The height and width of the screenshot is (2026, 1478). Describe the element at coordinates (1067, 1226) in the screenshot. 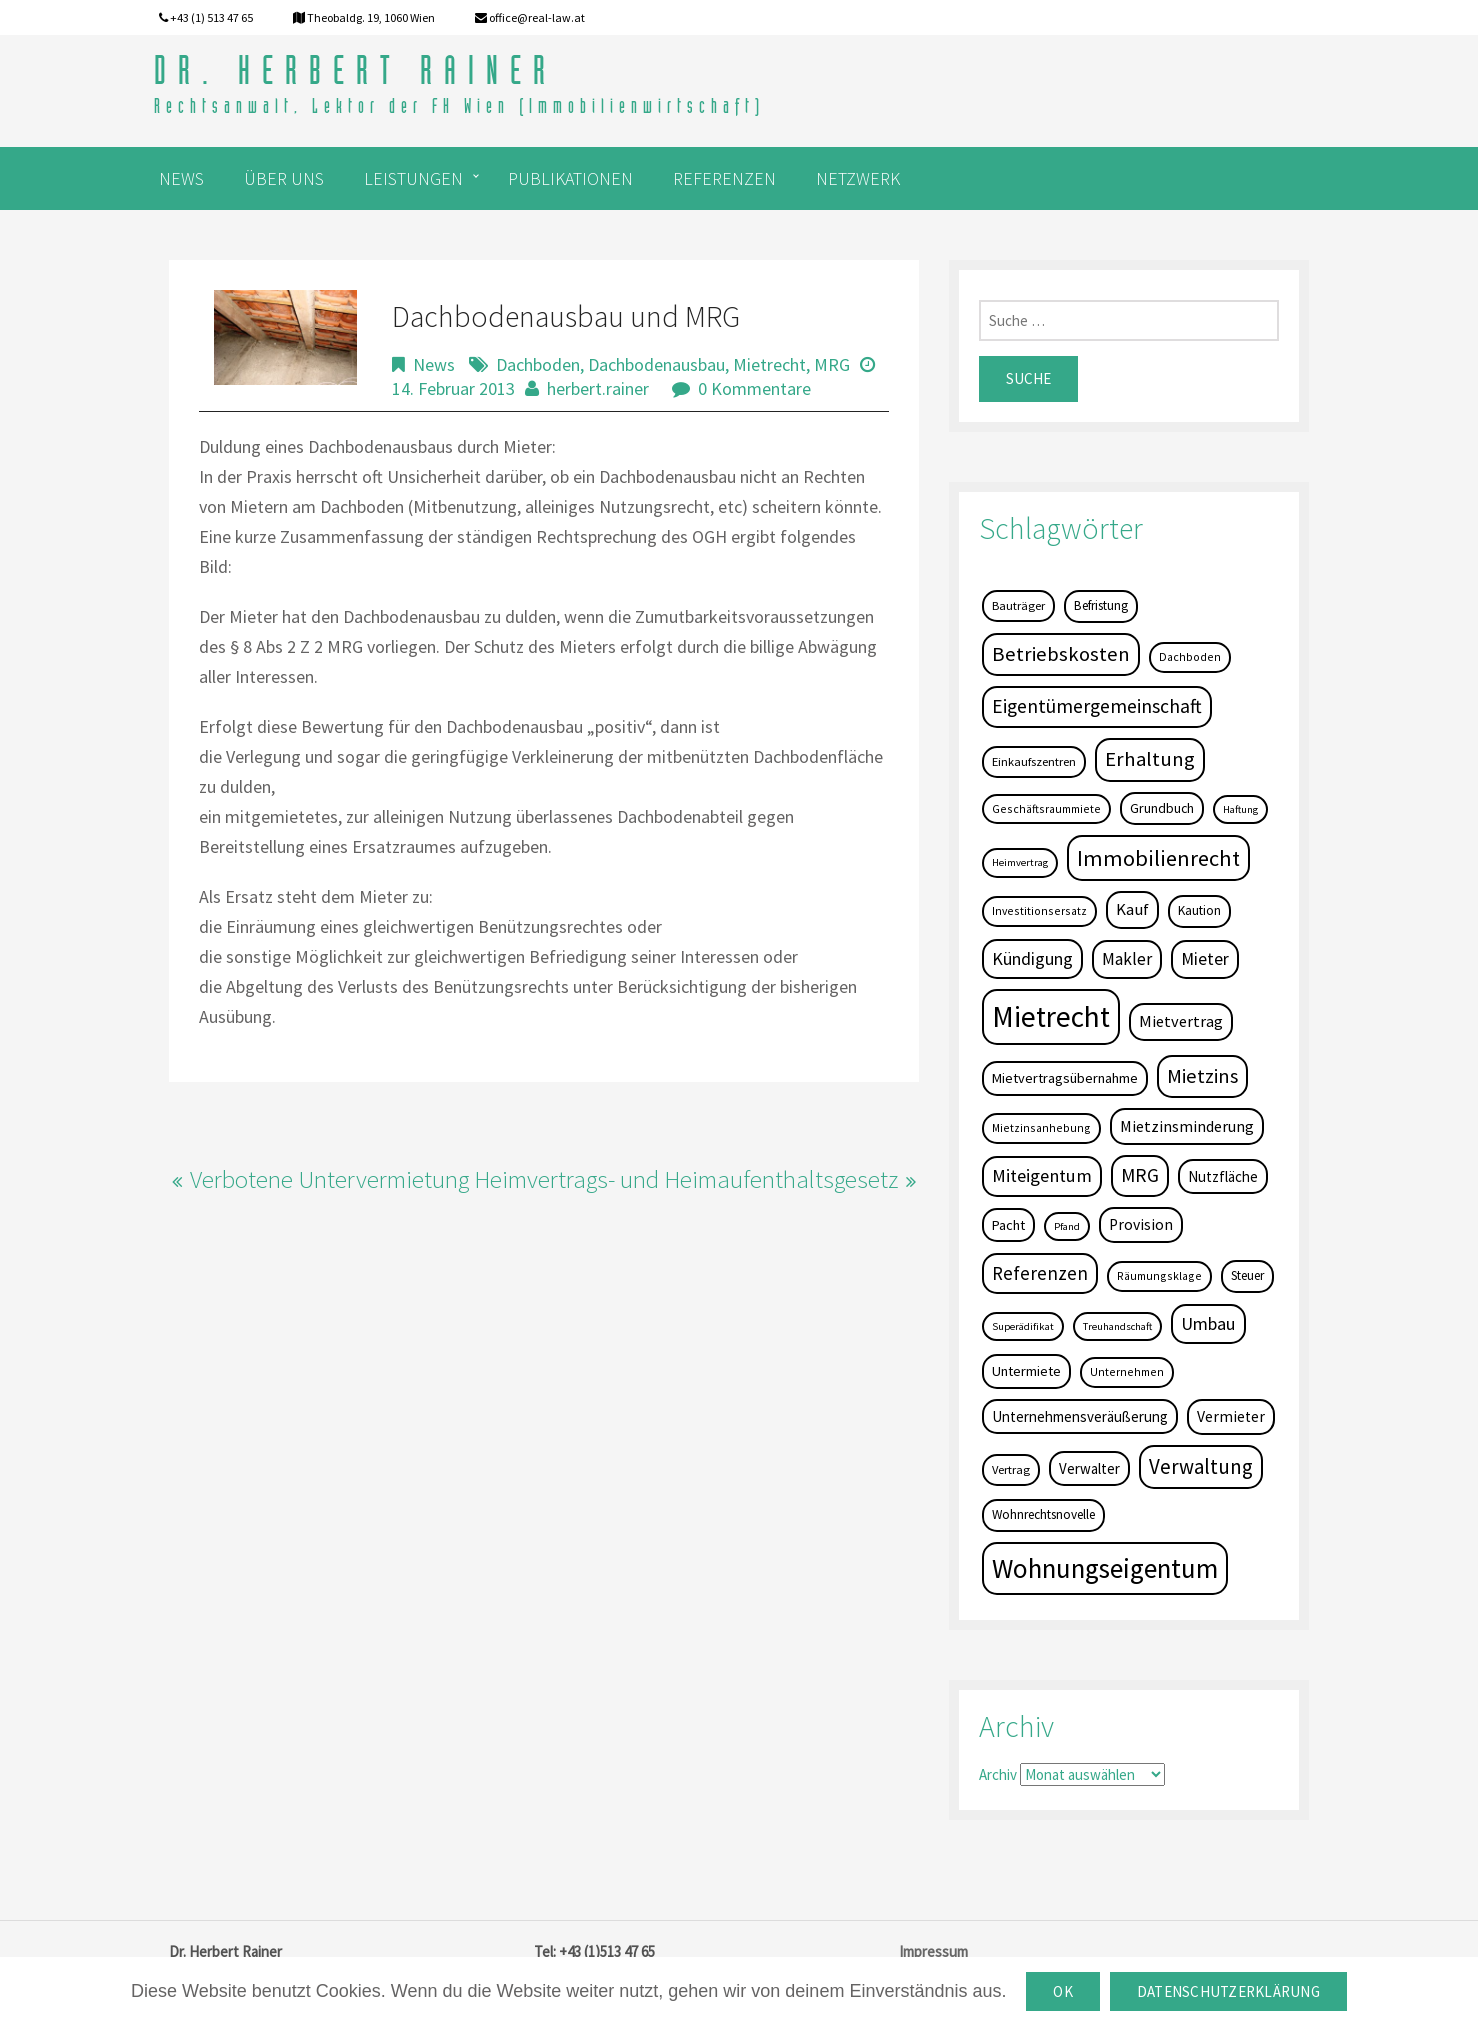

I see `Pfand [Pfand (3 Einträge)]` at that location.